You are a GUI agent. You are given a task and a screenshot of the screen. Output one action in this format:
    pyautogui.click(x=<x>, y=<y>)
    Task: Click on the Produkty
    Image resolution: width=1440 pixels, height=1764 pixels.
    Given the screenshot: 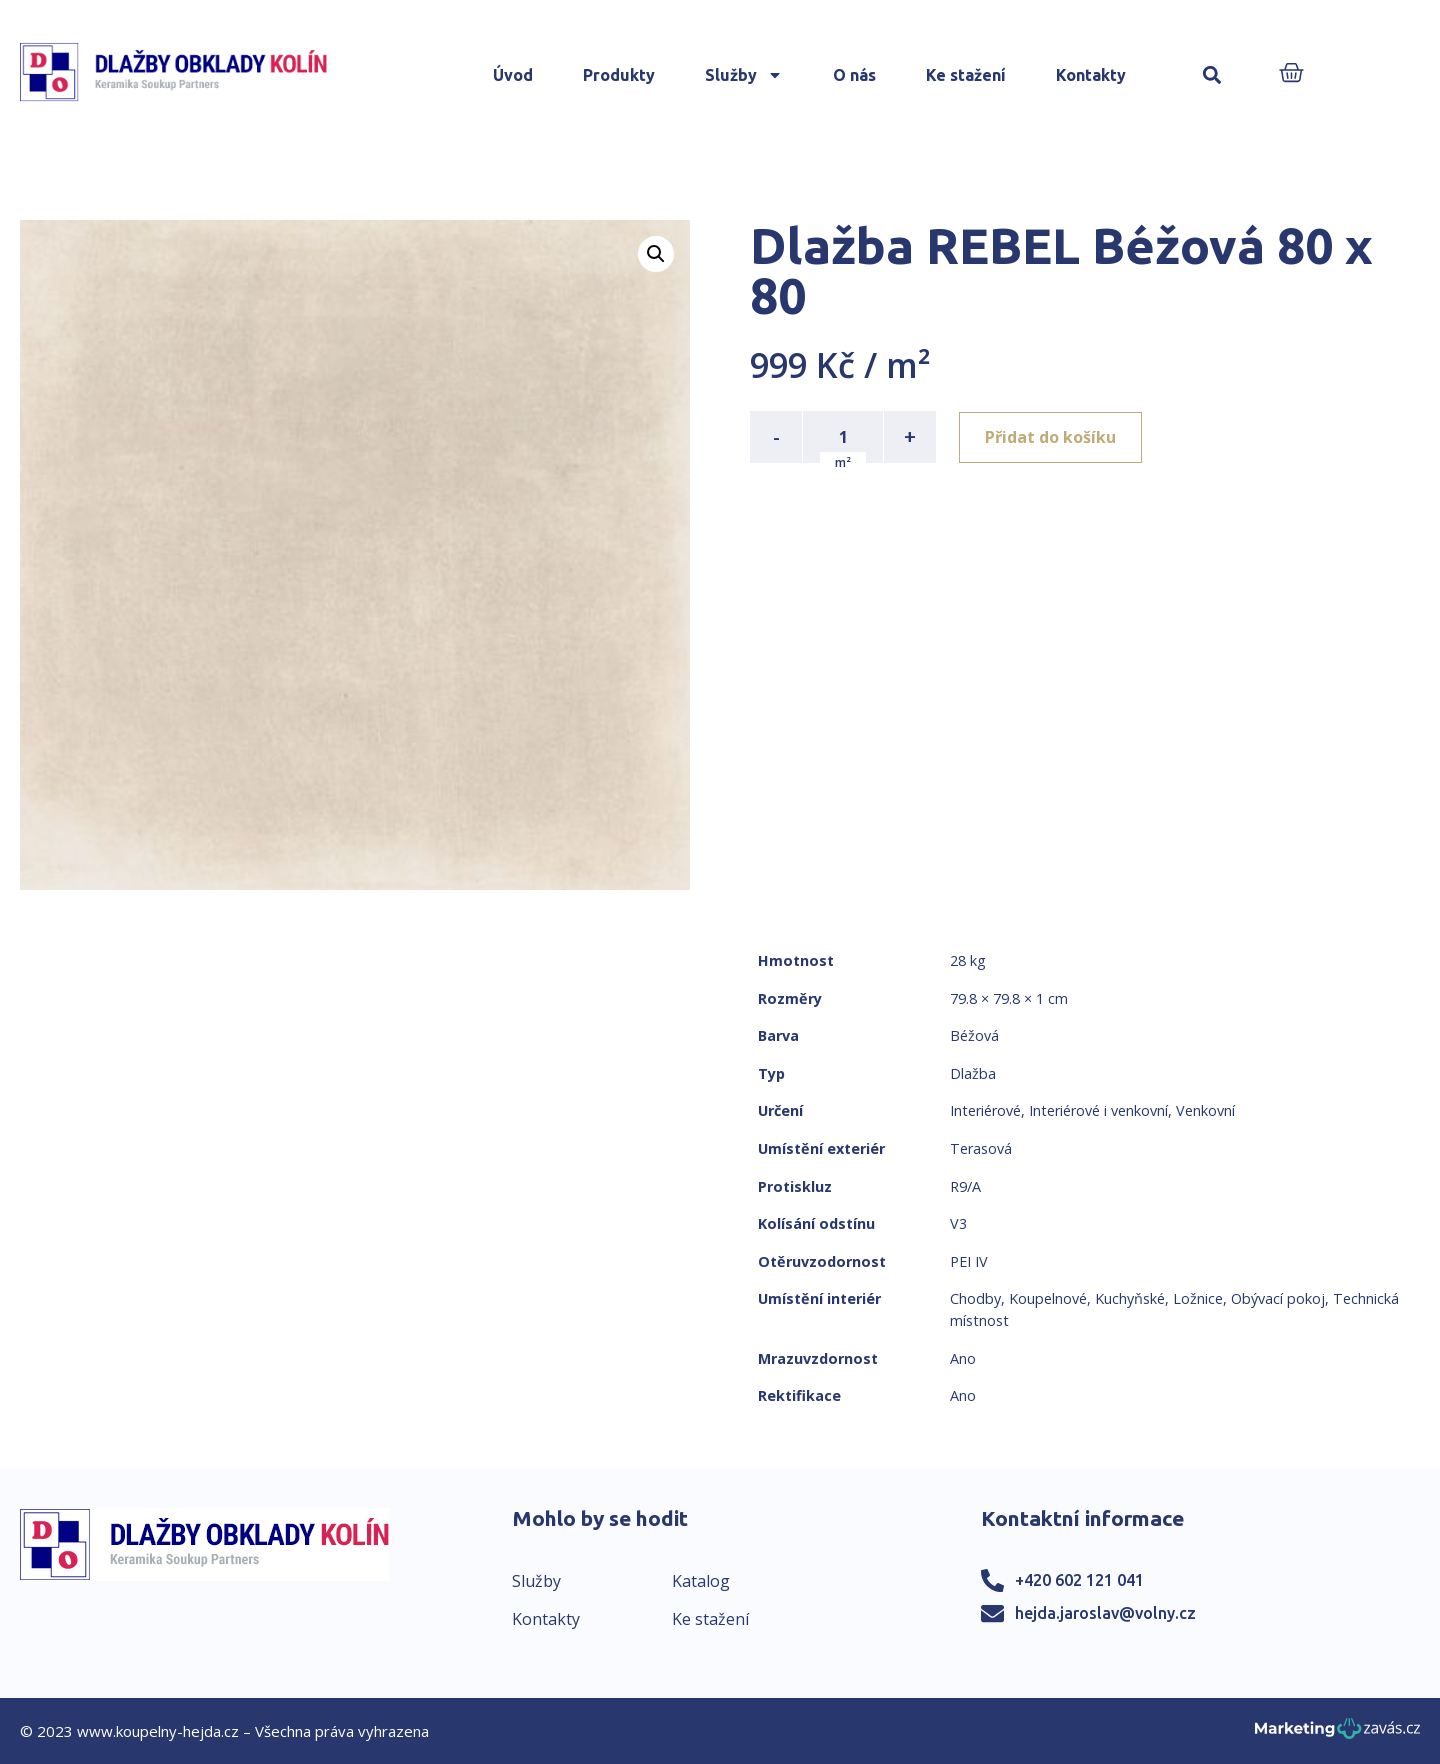 What is the action you would take?
    pyautogui.click(x=619, y=75)
    